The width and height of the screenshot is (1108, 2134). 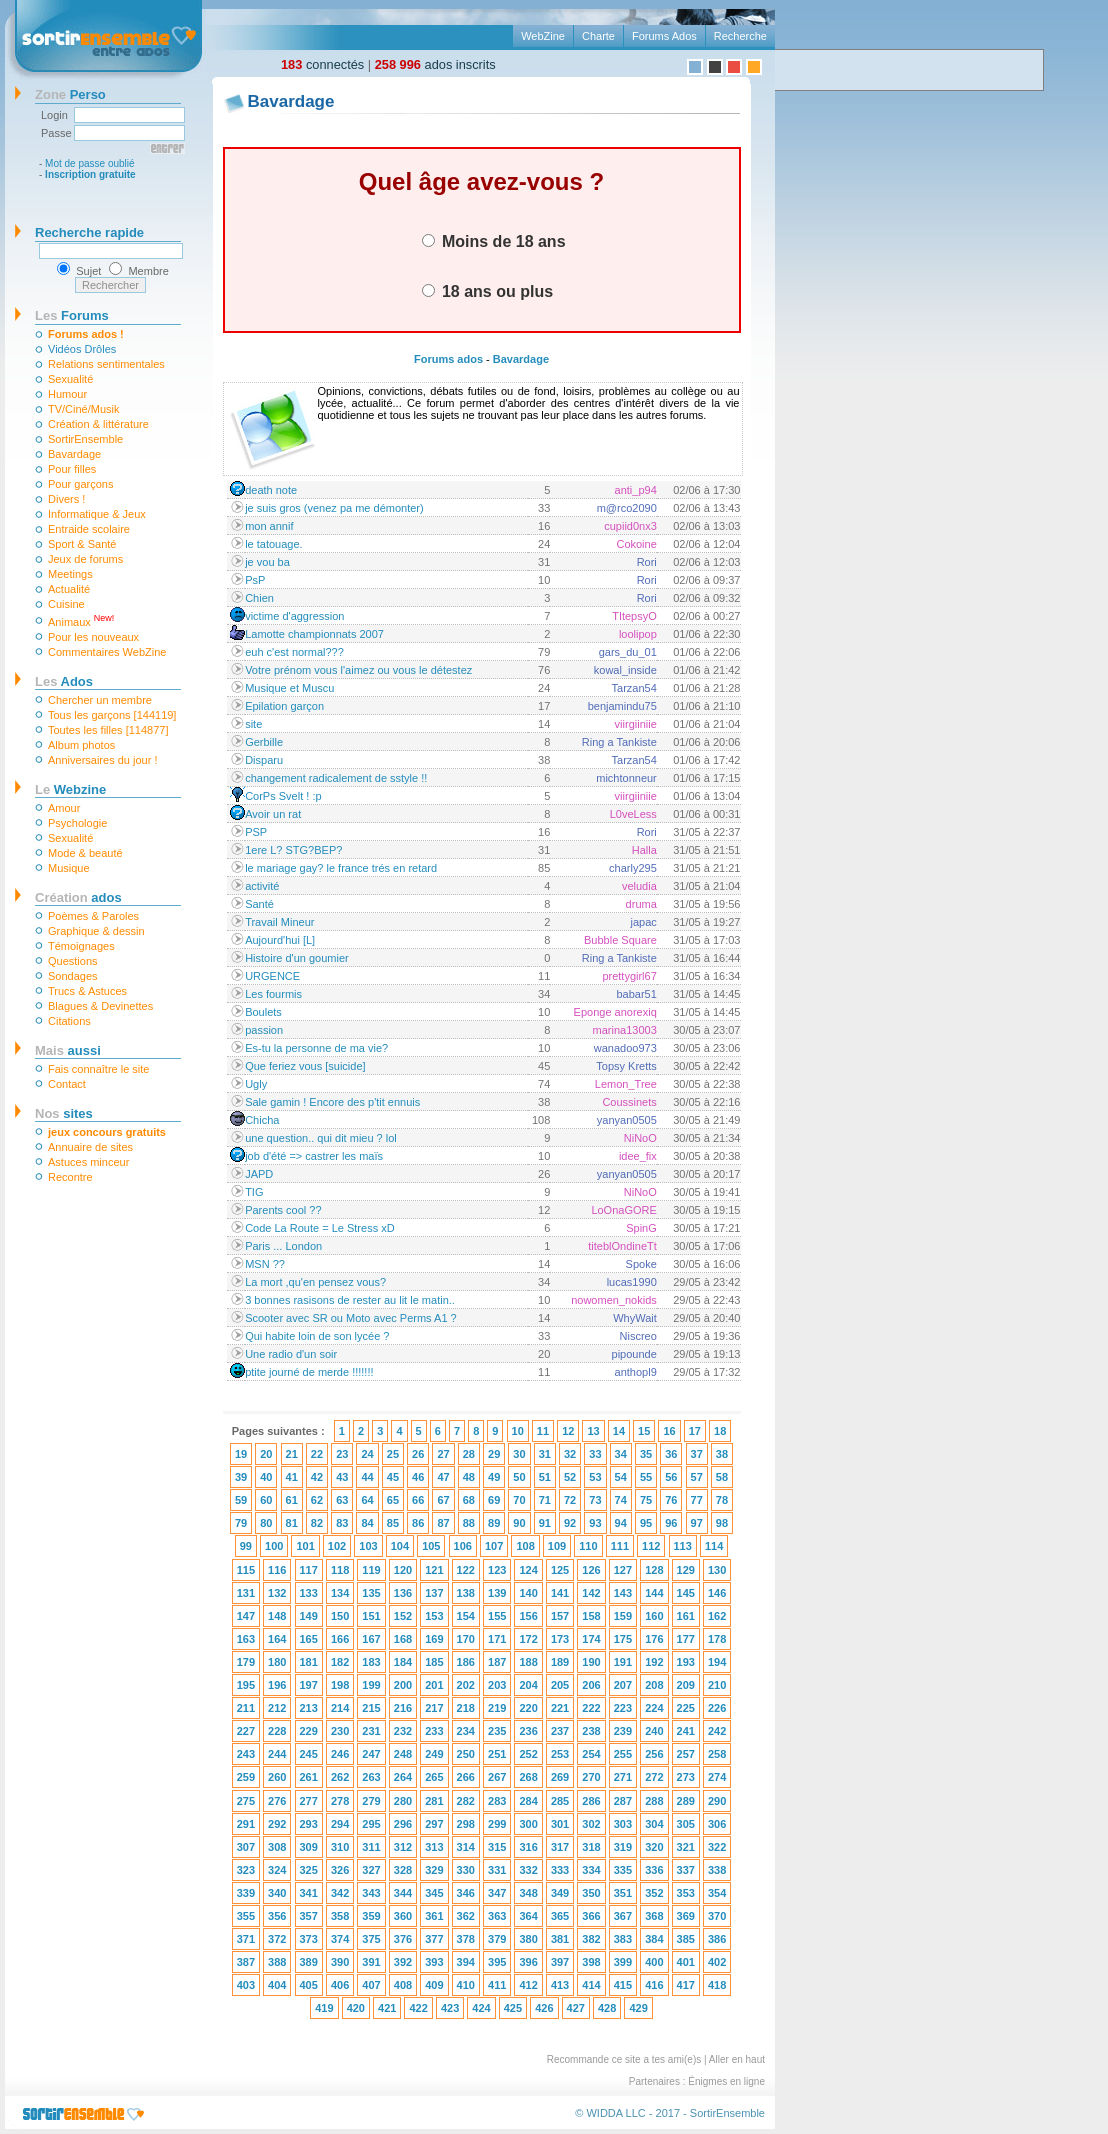 I want to click on 154, so click(x=466, y=1616).